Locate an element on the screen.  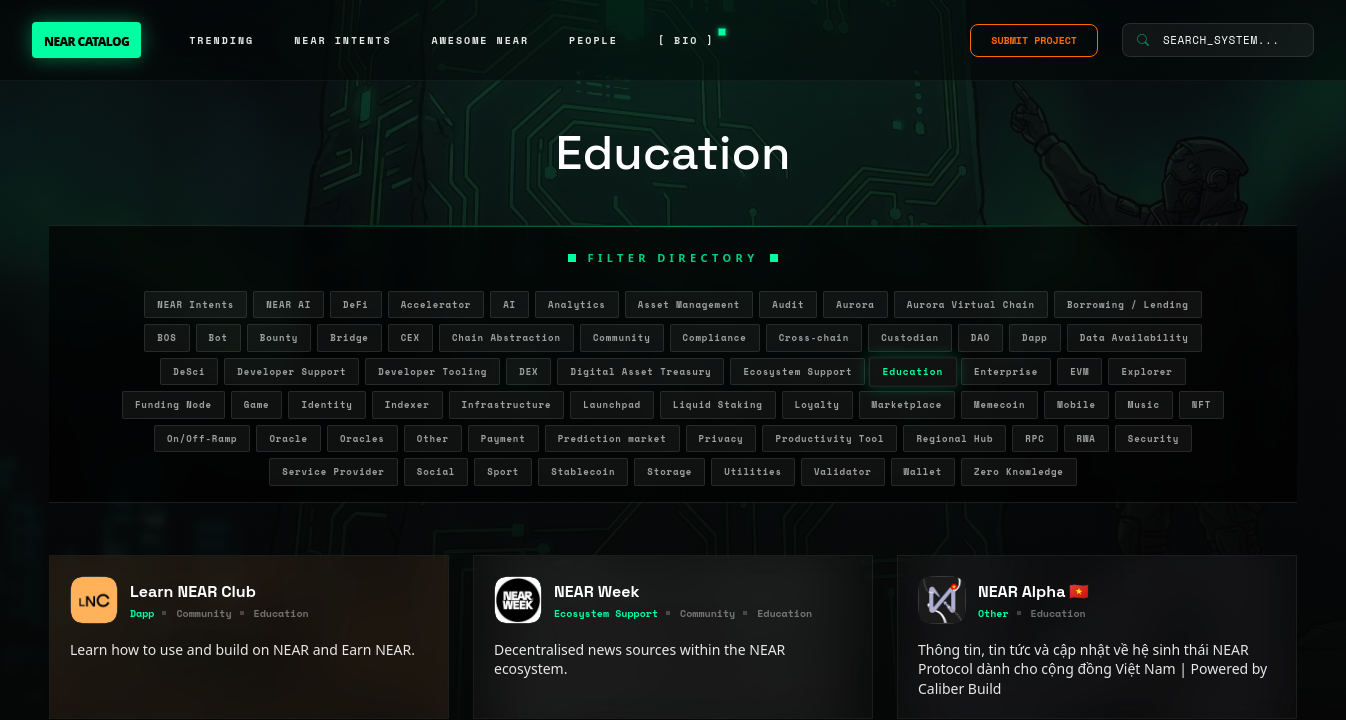
Aurora is located at coordinates (855, 304).